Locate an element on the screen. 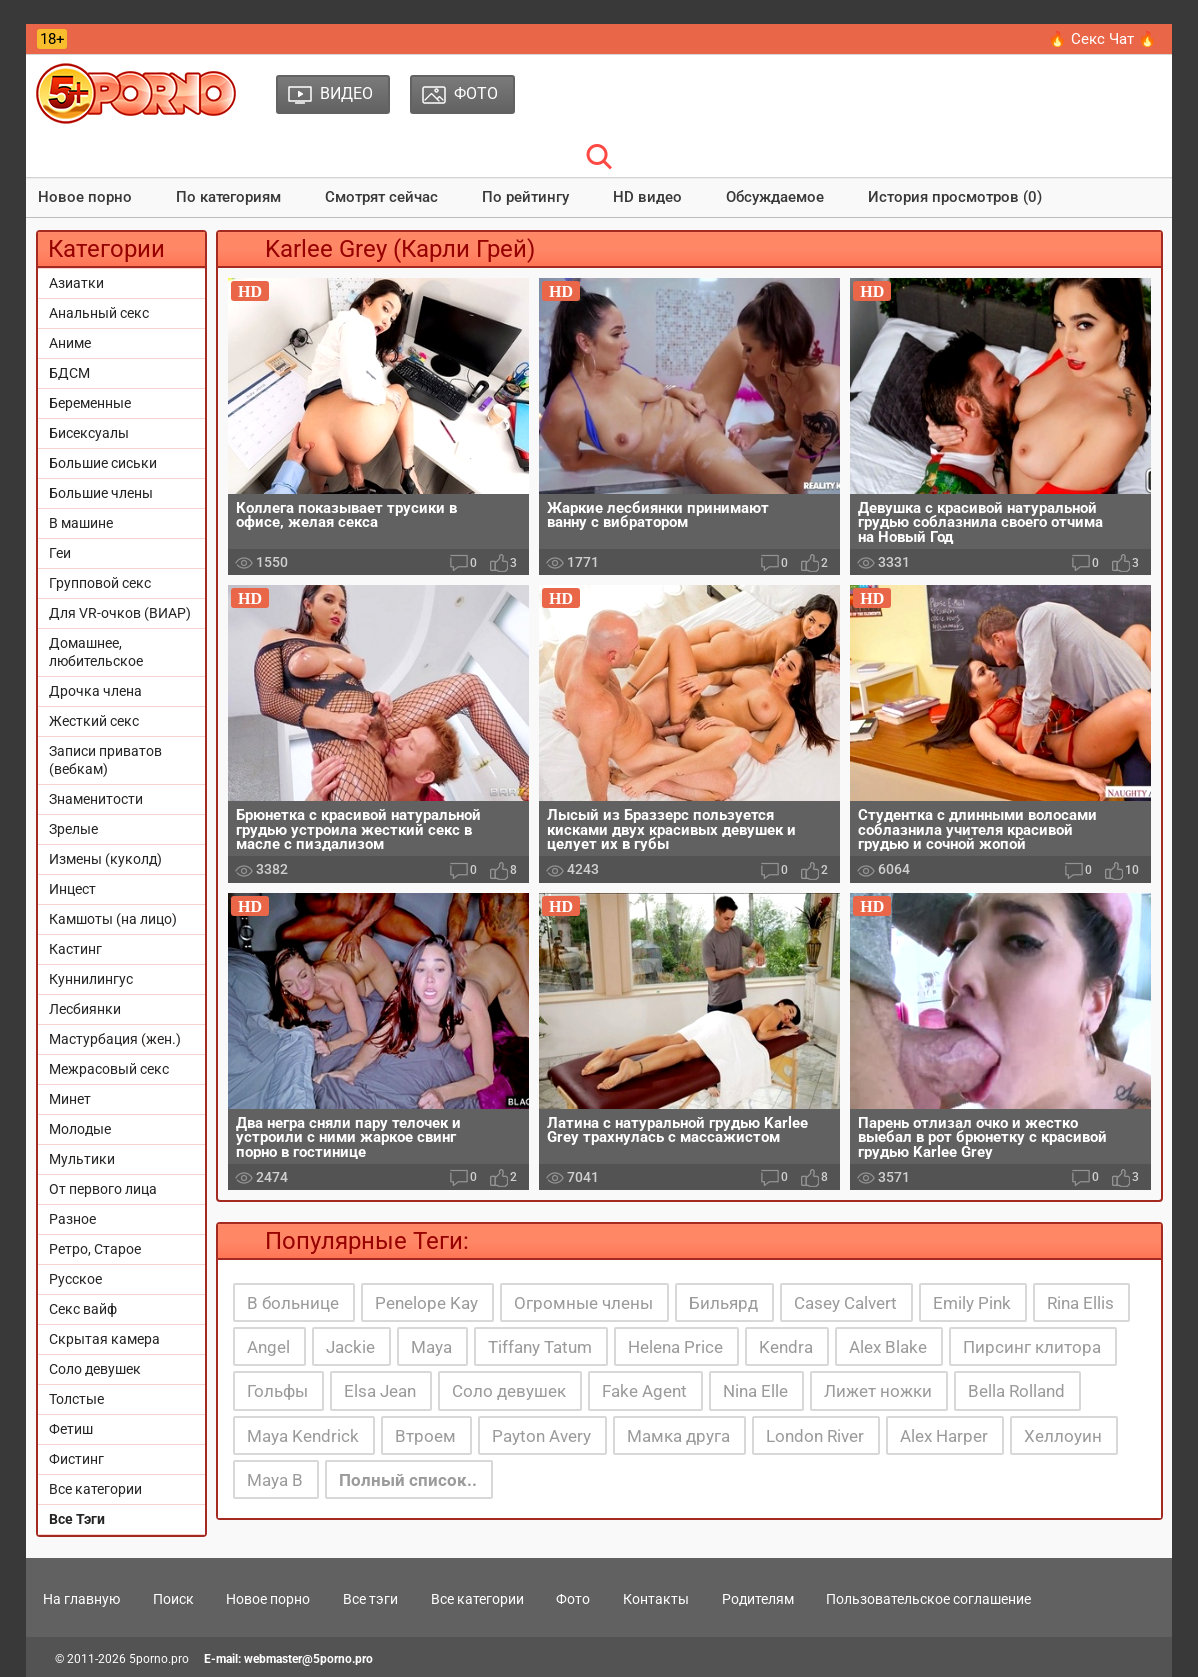 Image resolution: width=1198 pixels, height=1677 pixels. Пирсинг клитора is located at coordinates (1032, 1347).